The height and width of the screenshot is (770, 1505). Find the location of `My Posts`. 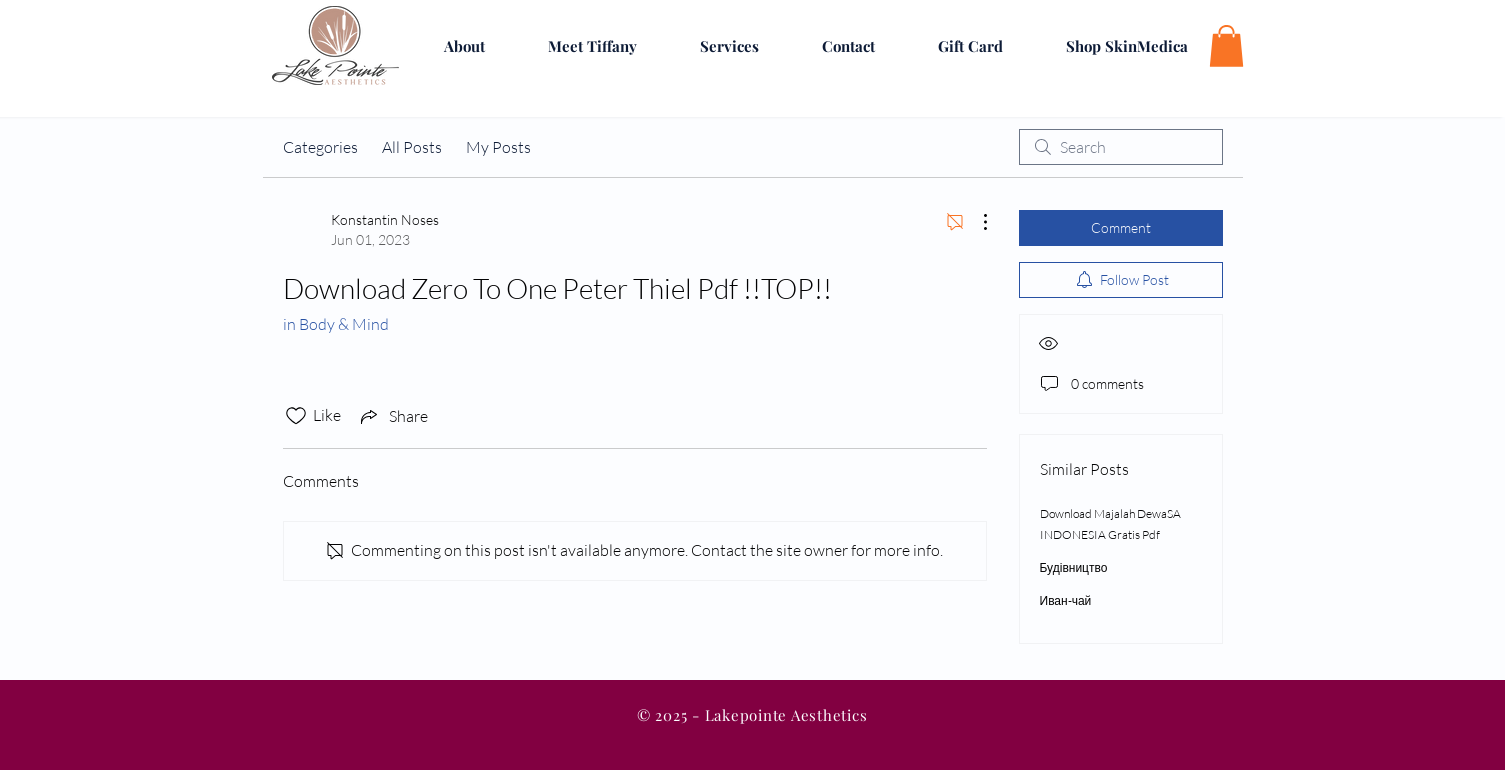

My Posts is located at coordinates (498, 147).